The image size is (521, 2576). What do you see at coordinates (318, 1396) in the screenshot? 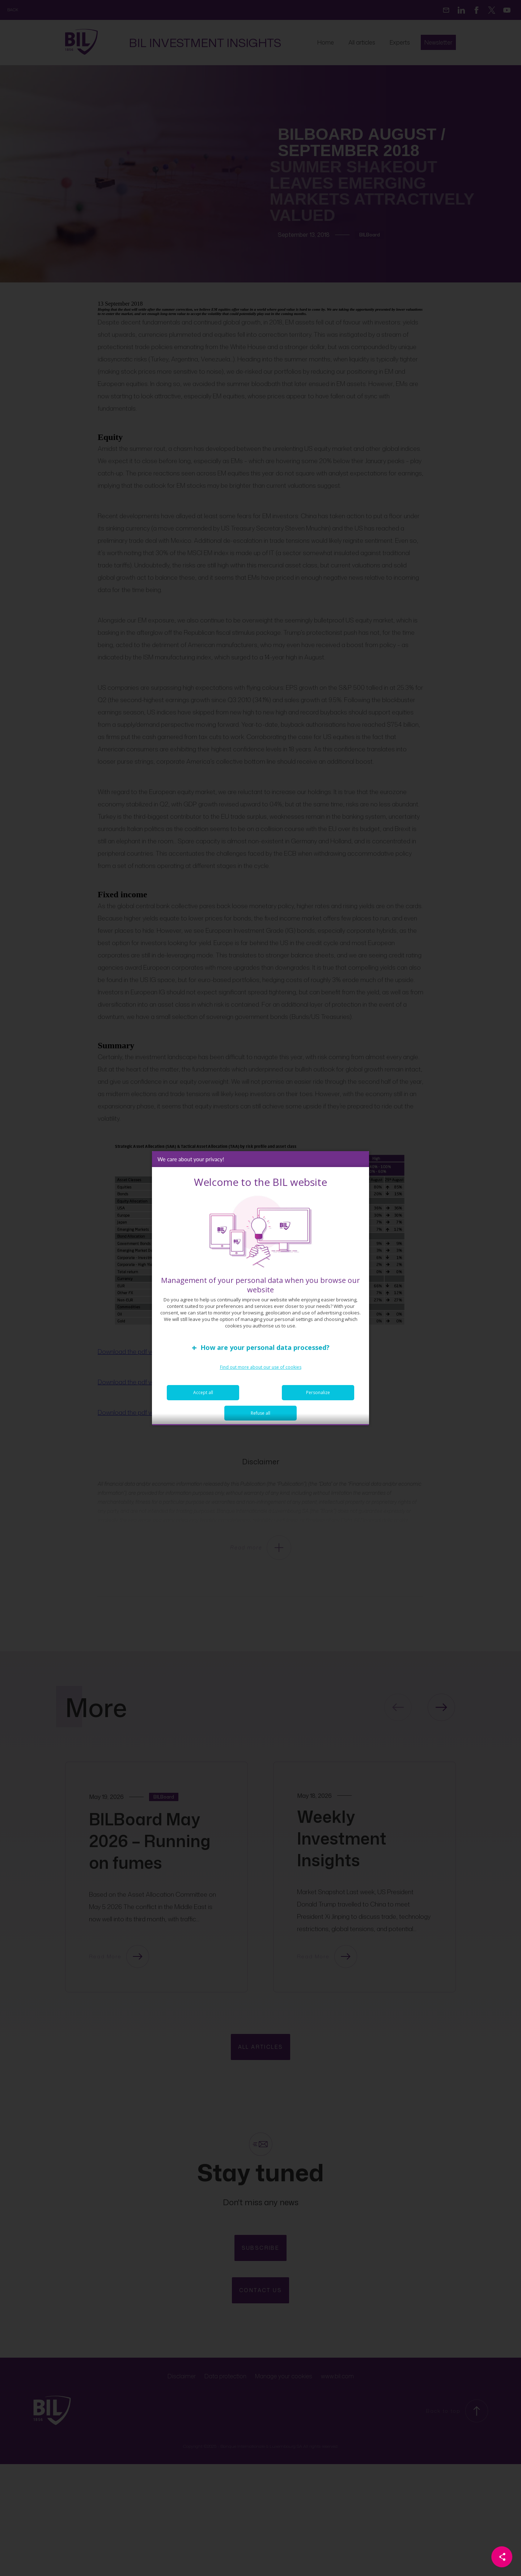
I see `Personalize` at bounding box center [318, 1396].